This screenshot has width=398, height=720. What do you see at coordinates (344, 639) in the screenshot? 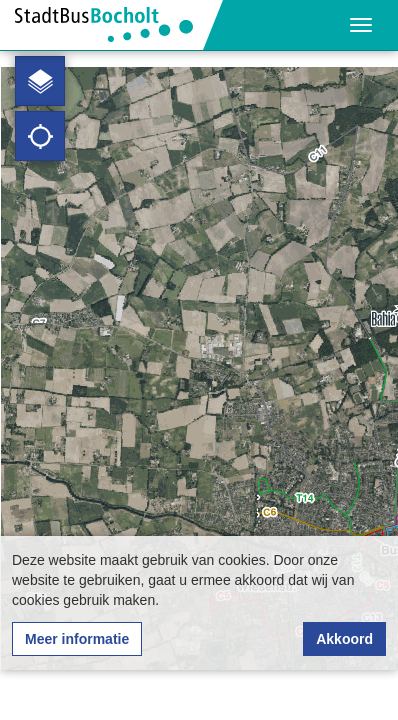
I see `Akkoord` at bounding box center [344, 639].